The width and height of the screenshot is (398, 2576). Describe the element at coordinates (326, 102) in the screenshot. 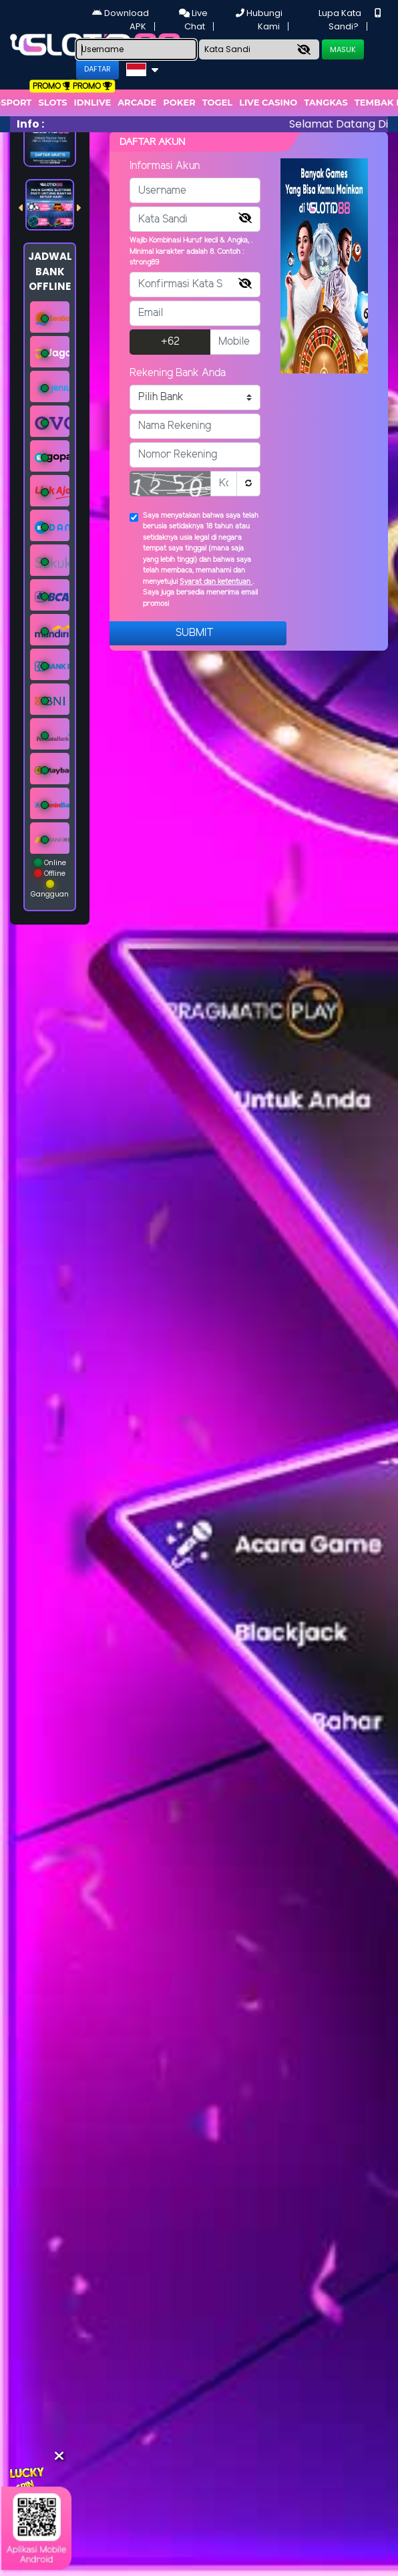

I see `Tangkas` at that location.